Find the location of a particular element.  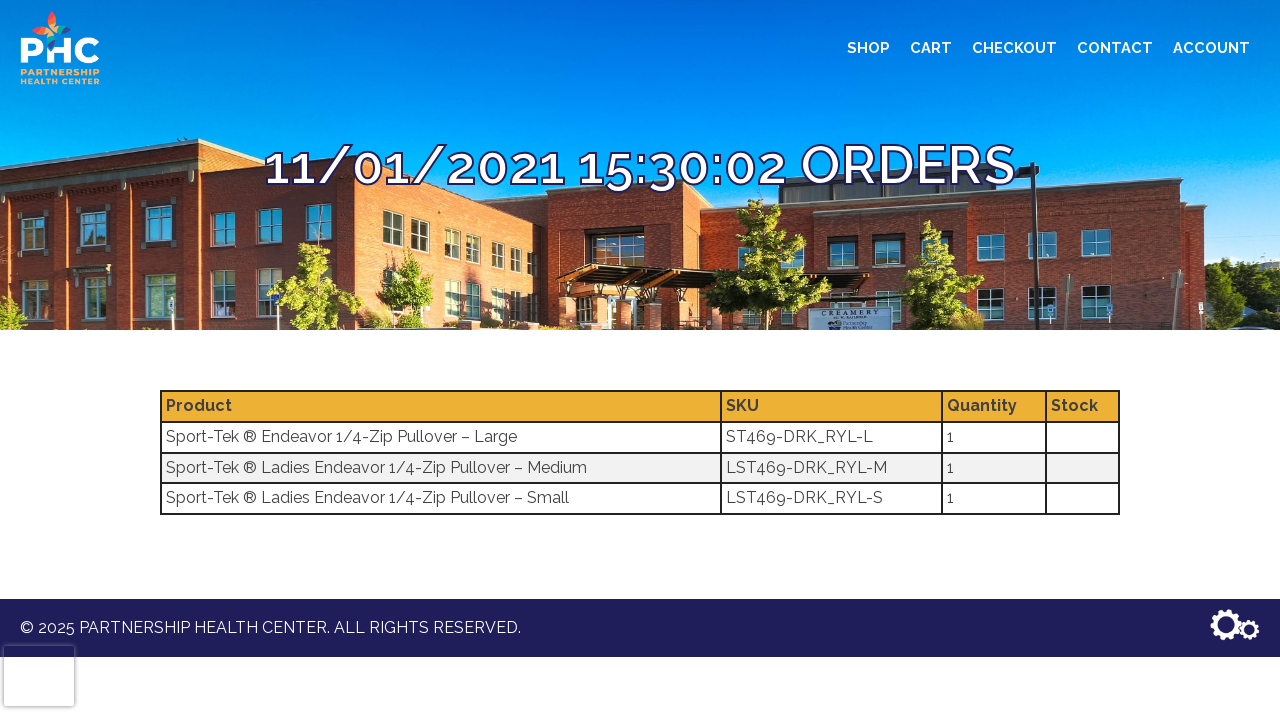

[presentation] is located at coordinates (39, 676).